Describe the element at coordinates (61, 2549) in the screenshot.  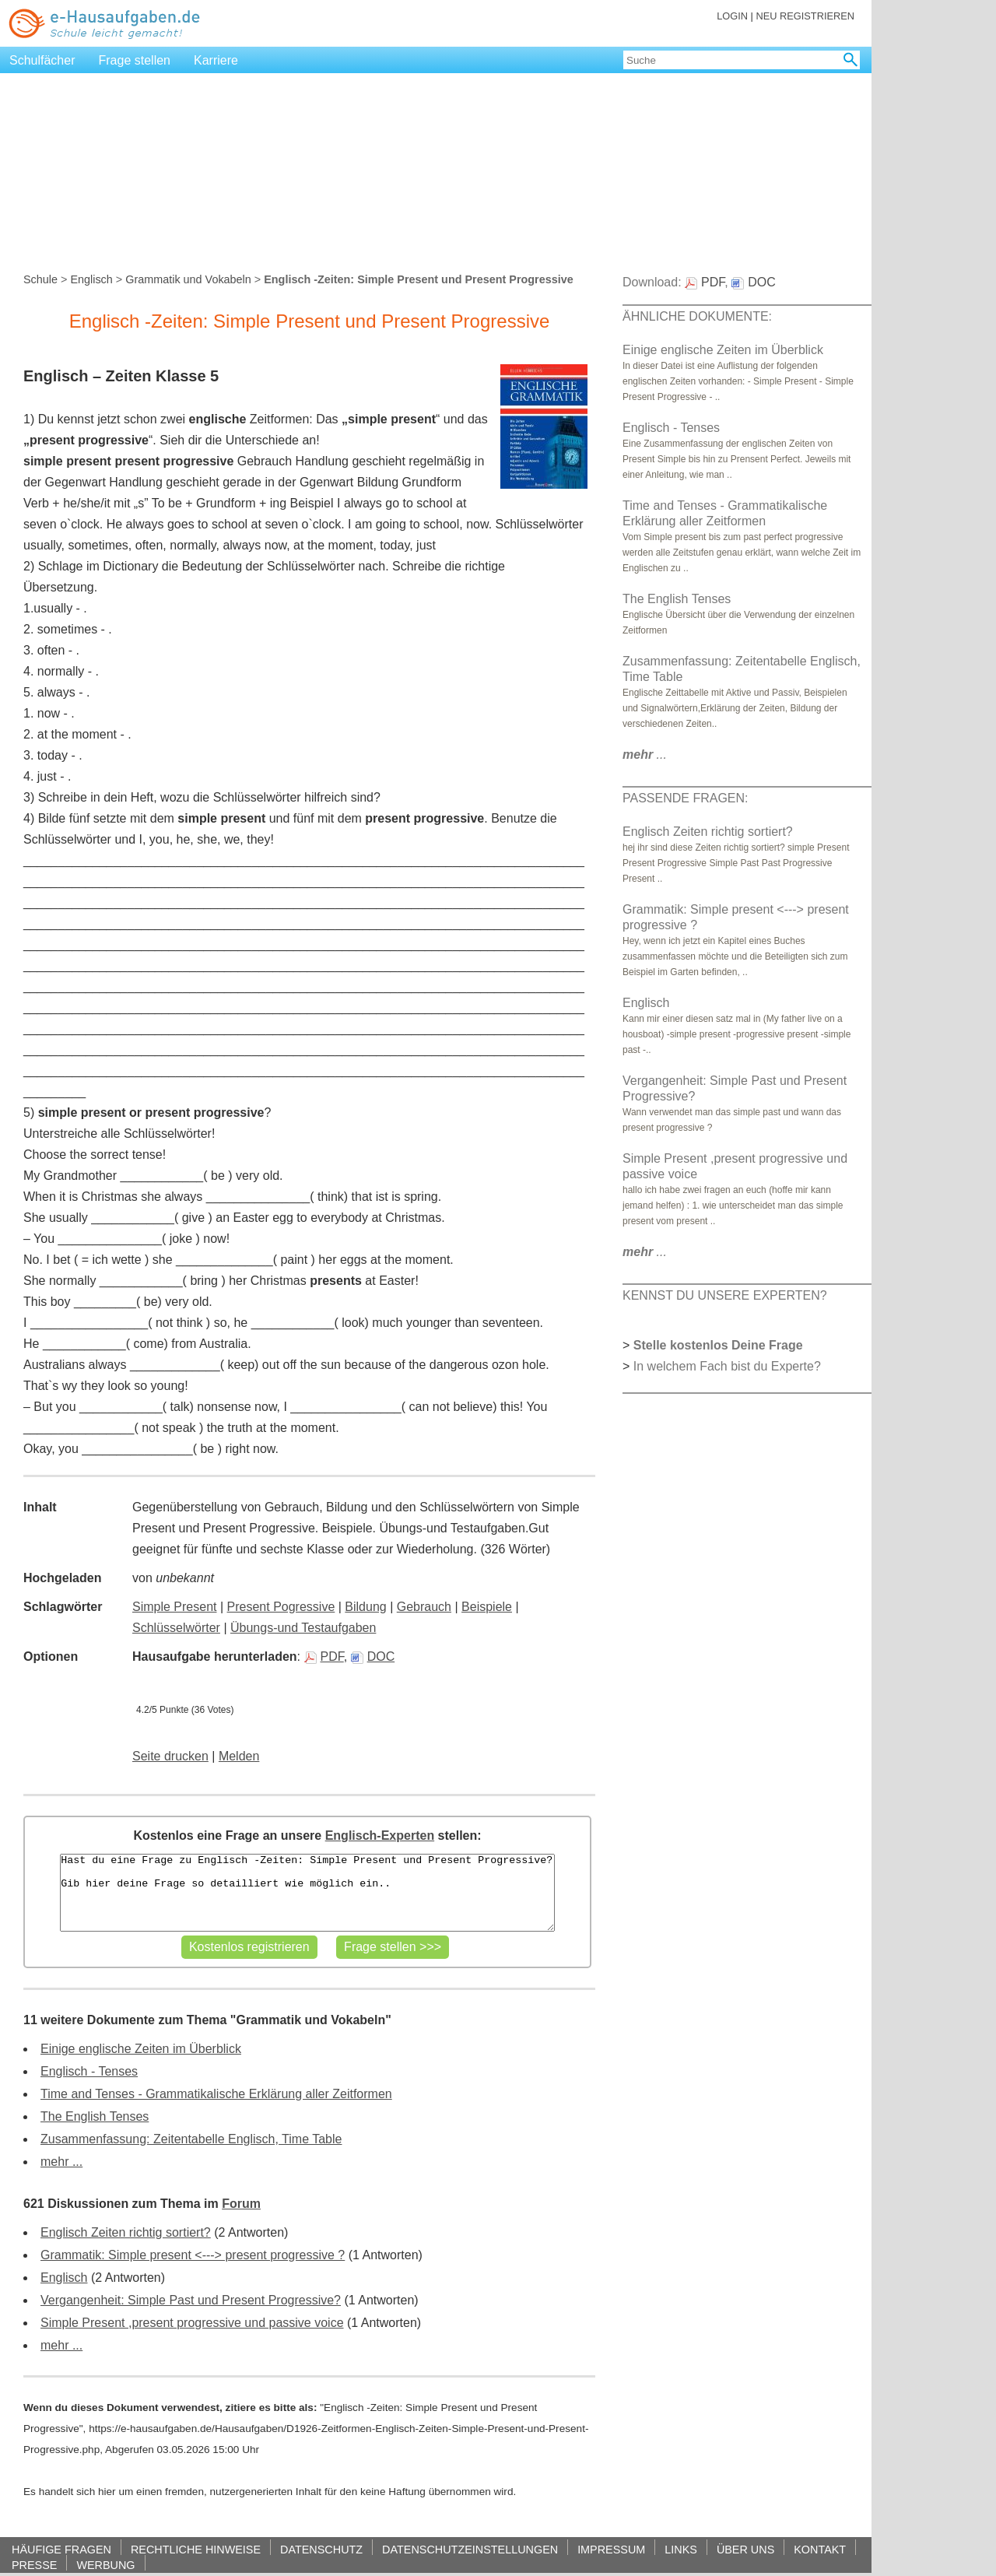
I see `HÄUFIGE FRAGEN` at that location.